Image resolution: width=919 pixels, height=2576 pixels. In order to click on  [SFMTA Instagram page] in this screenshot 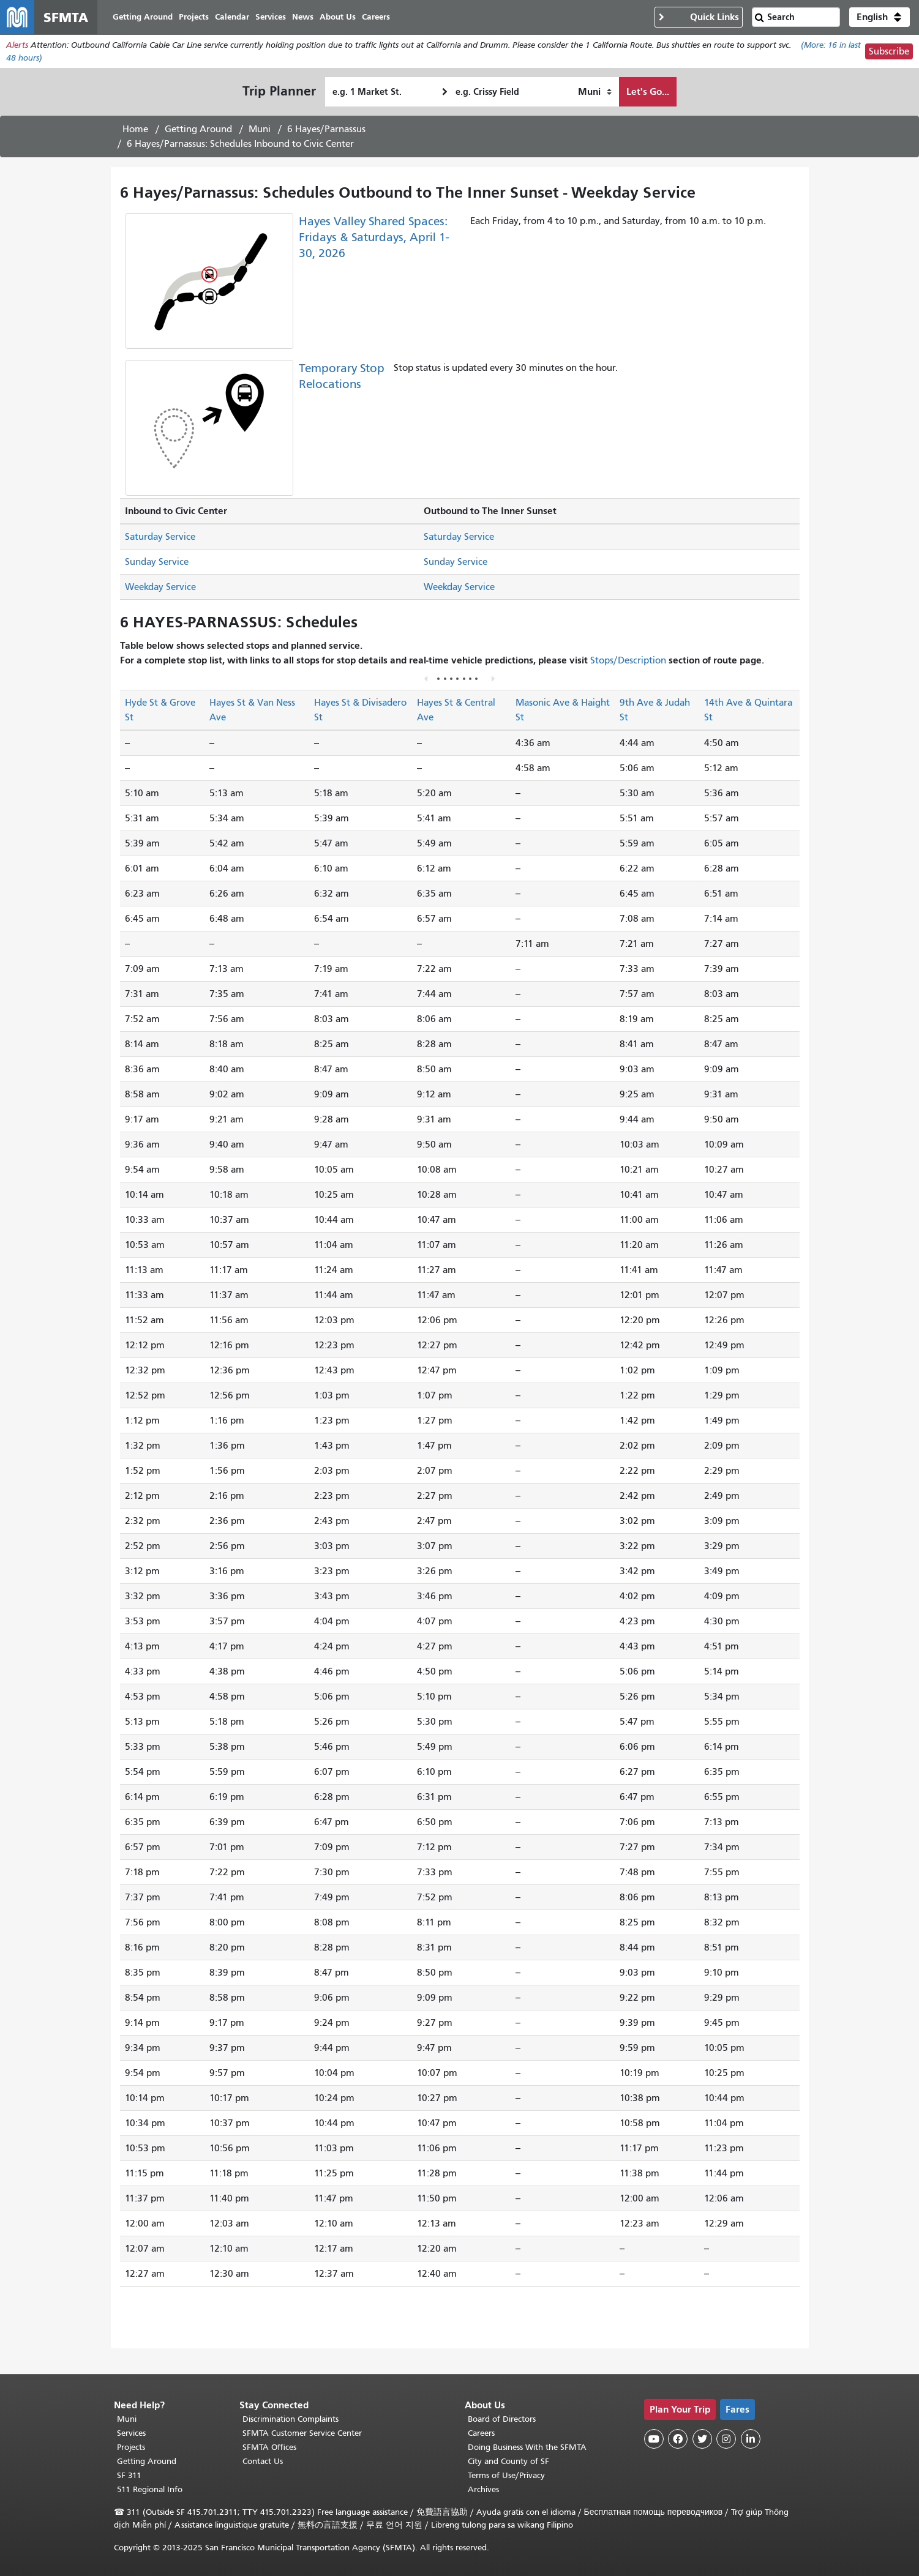, I will do `click(726, 2439)`.